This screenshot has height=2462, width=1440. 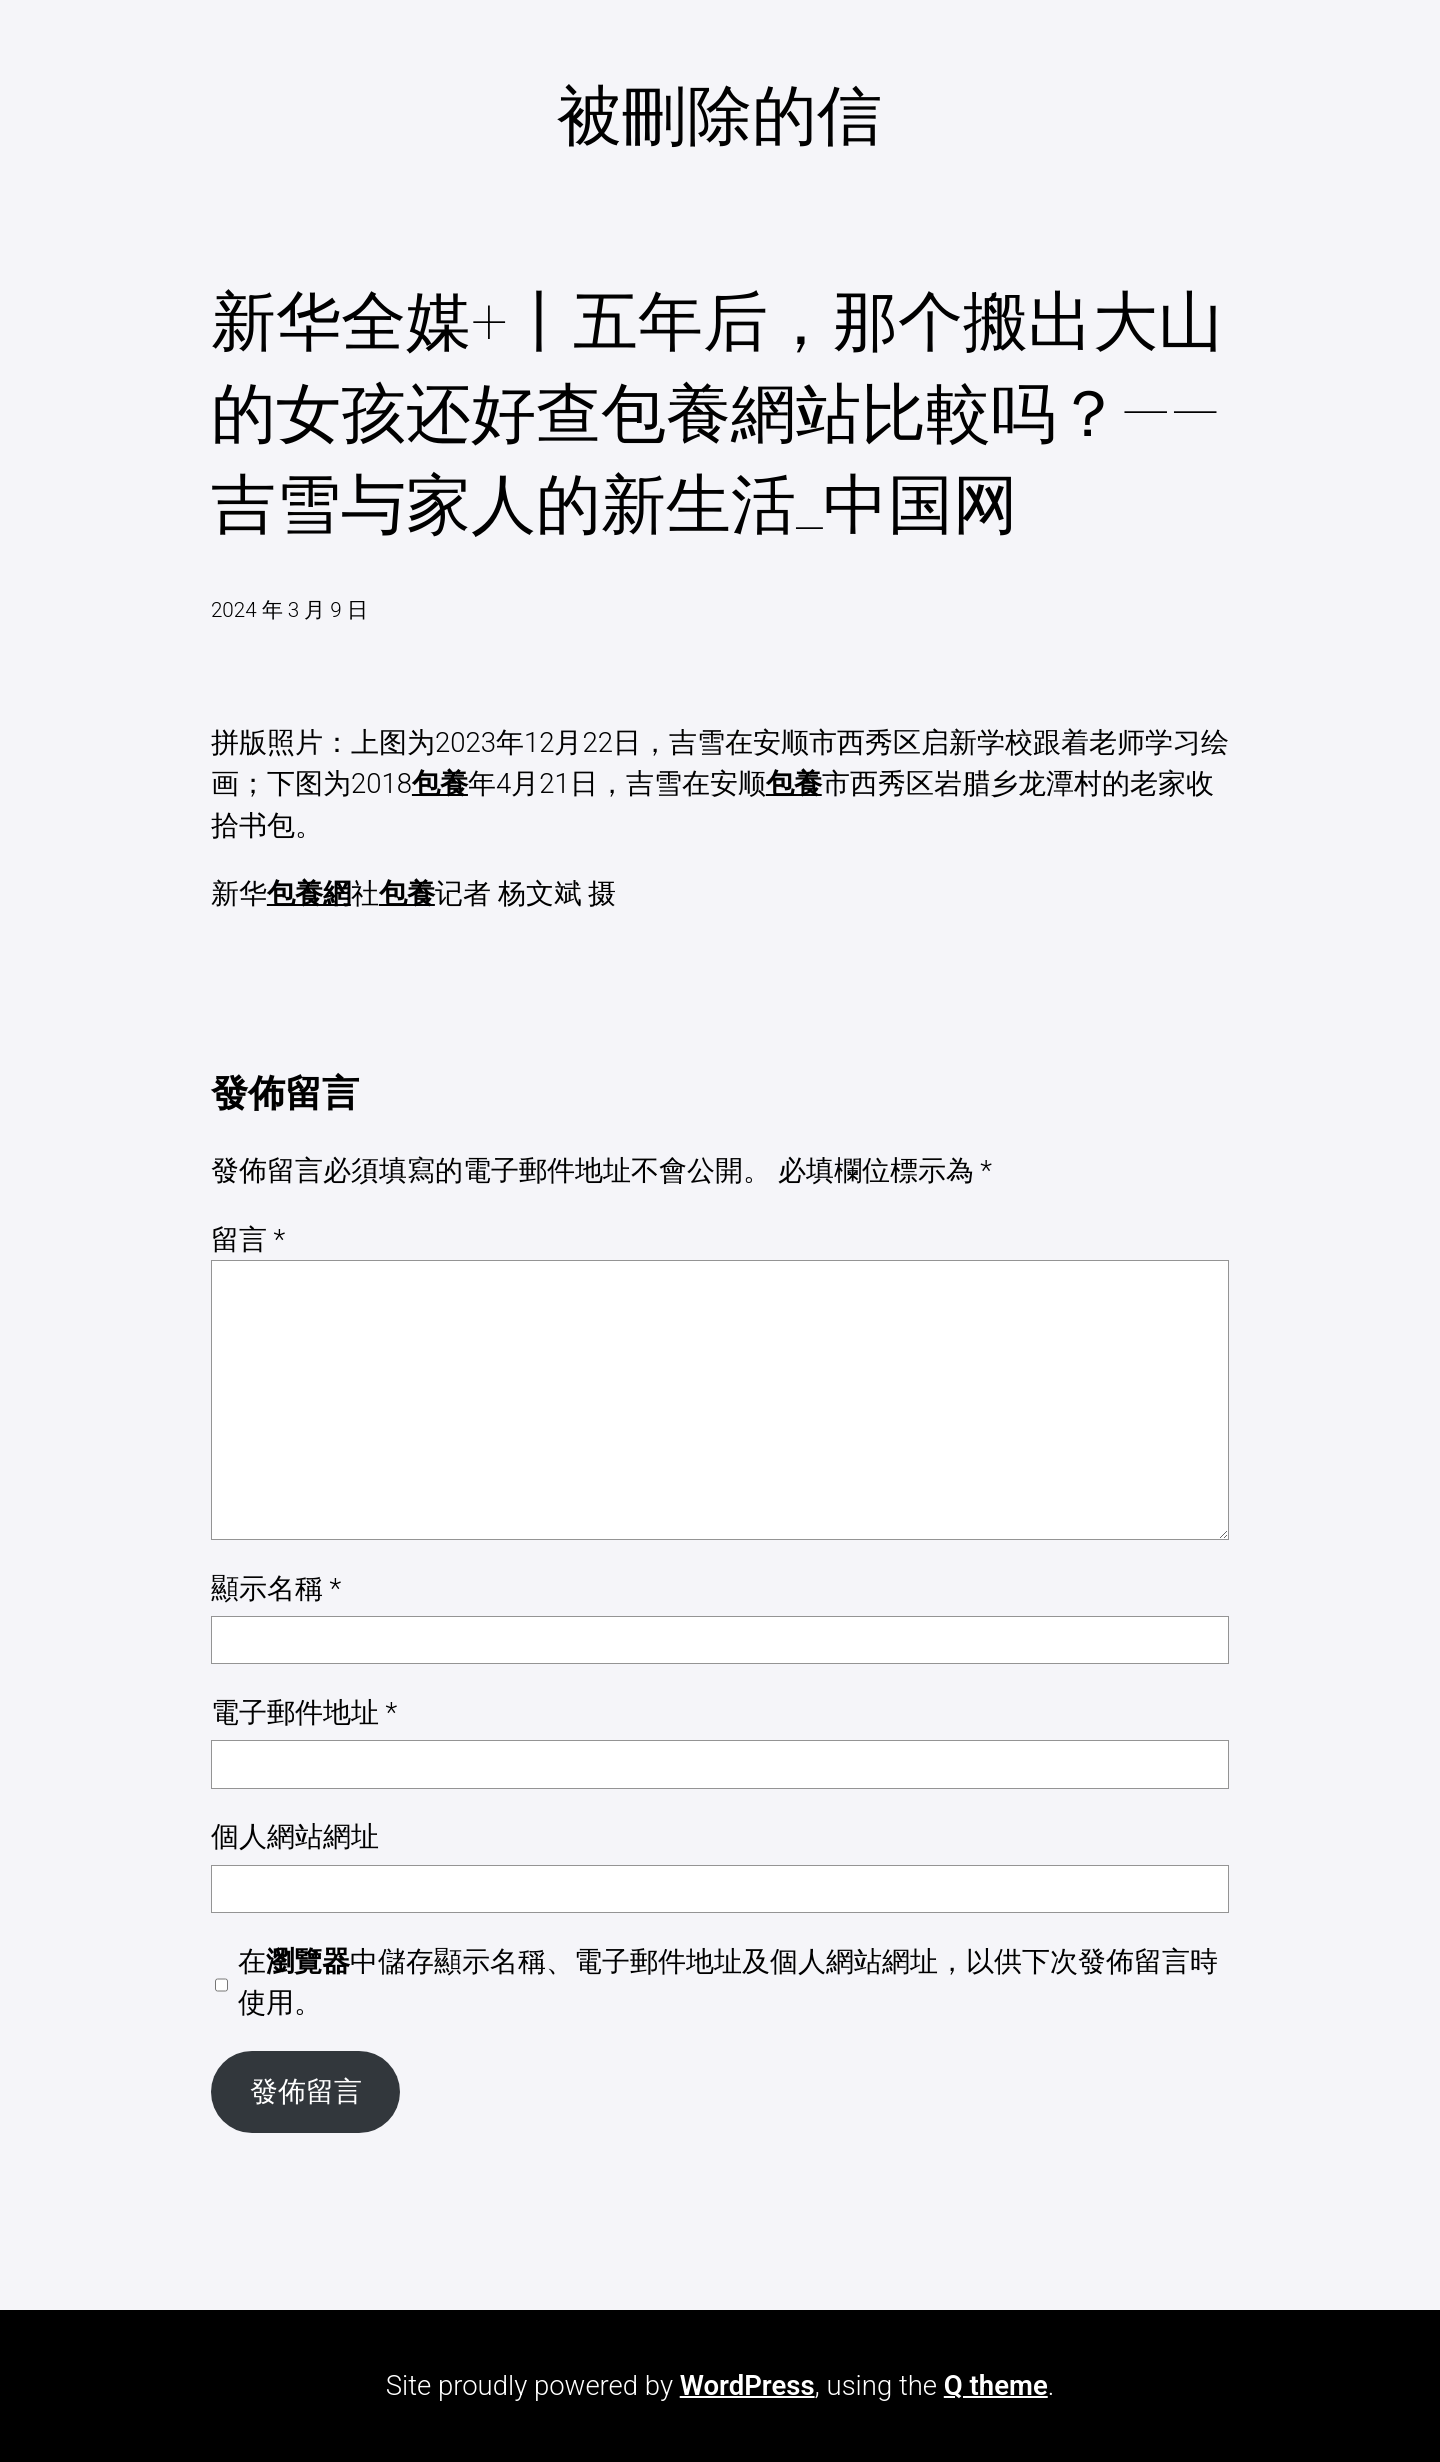 I want to click on Q theme, so click(x=996, y=2385).